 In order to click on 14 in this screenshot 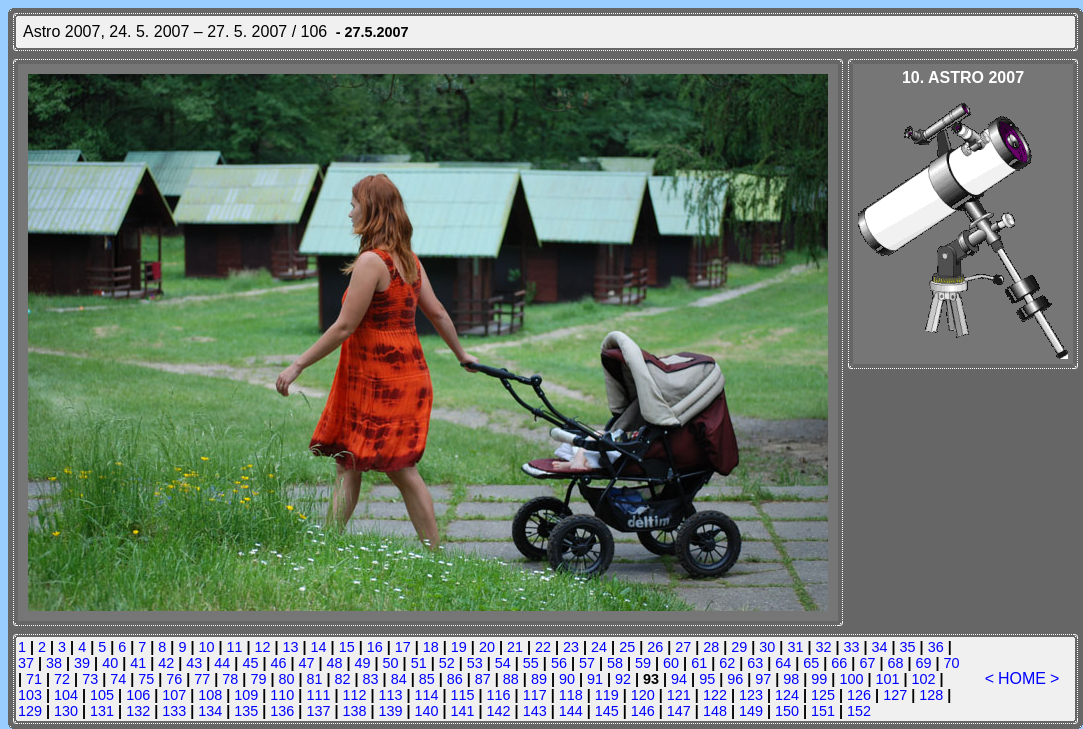, I will do `click(319, 647)`.